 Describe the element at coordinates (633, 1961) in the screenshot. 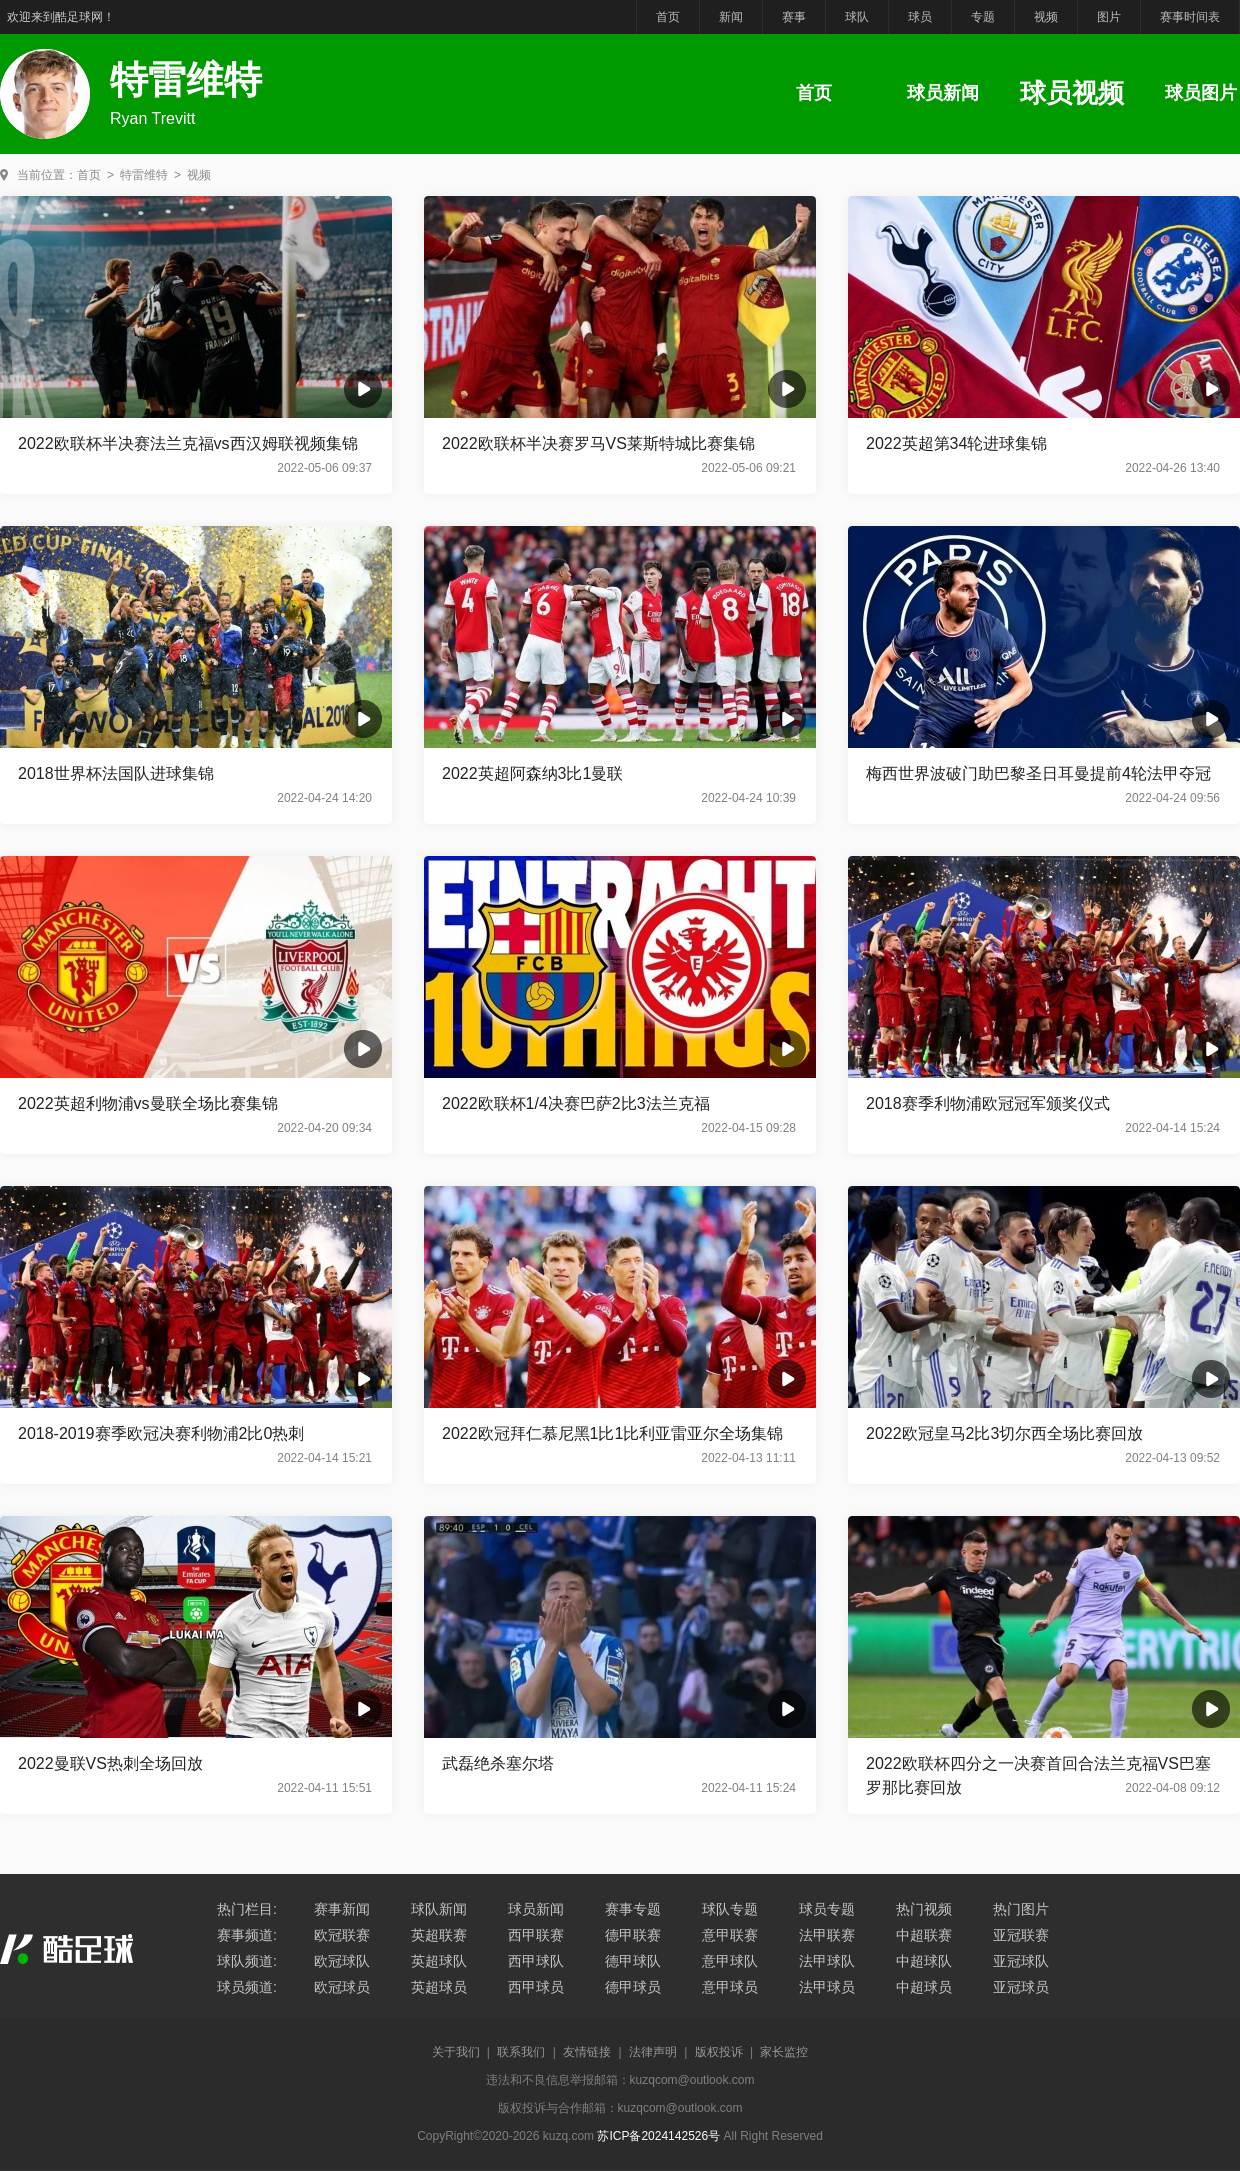

I see `德甲球队` at that location.